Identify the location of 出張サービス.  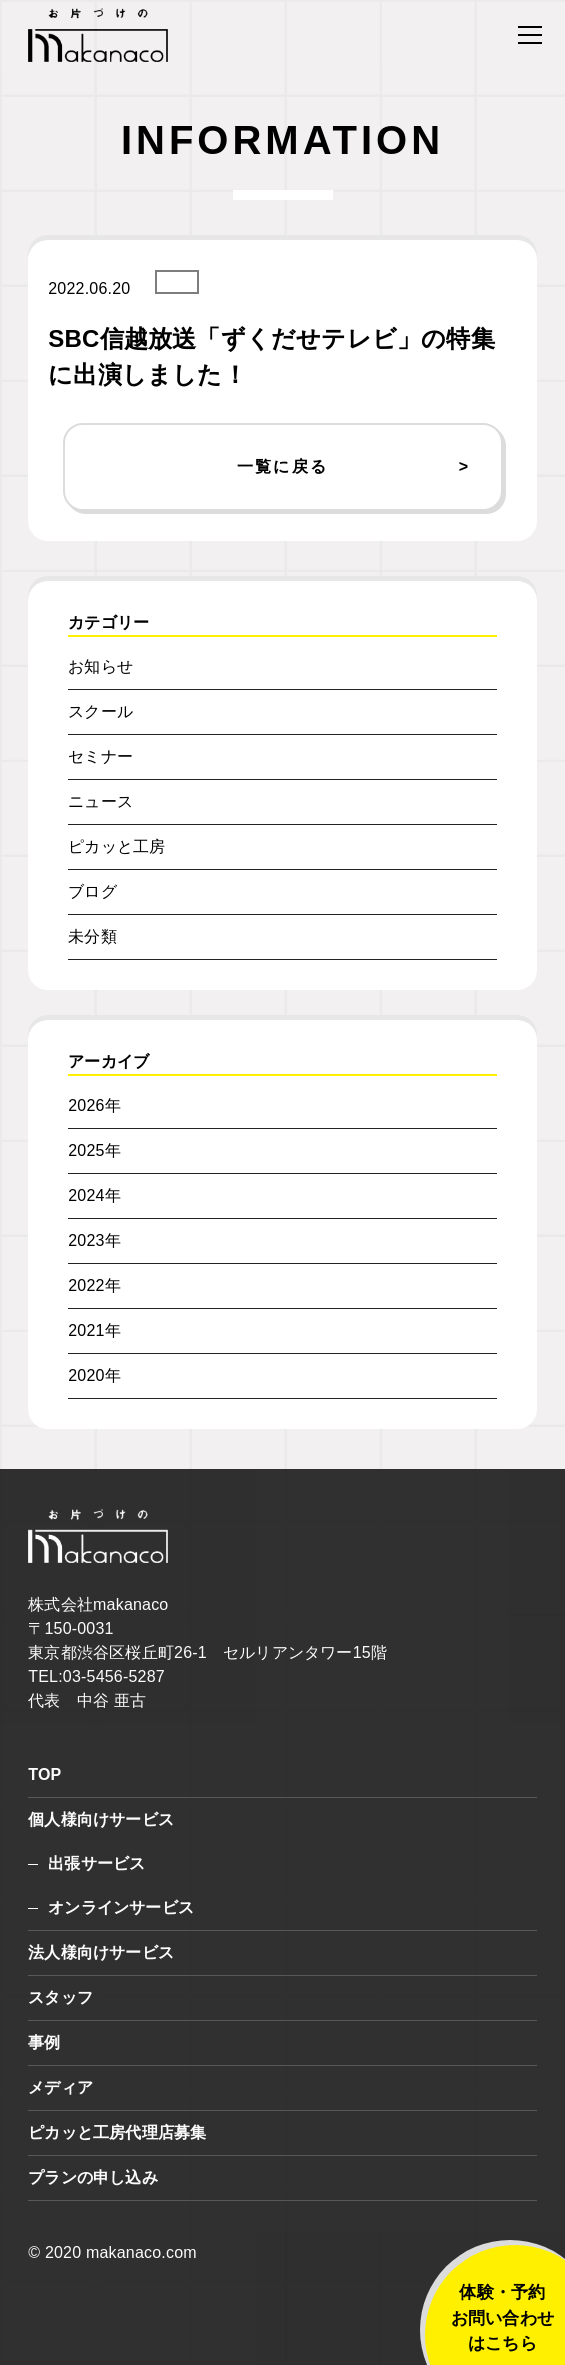
(96, 1863).